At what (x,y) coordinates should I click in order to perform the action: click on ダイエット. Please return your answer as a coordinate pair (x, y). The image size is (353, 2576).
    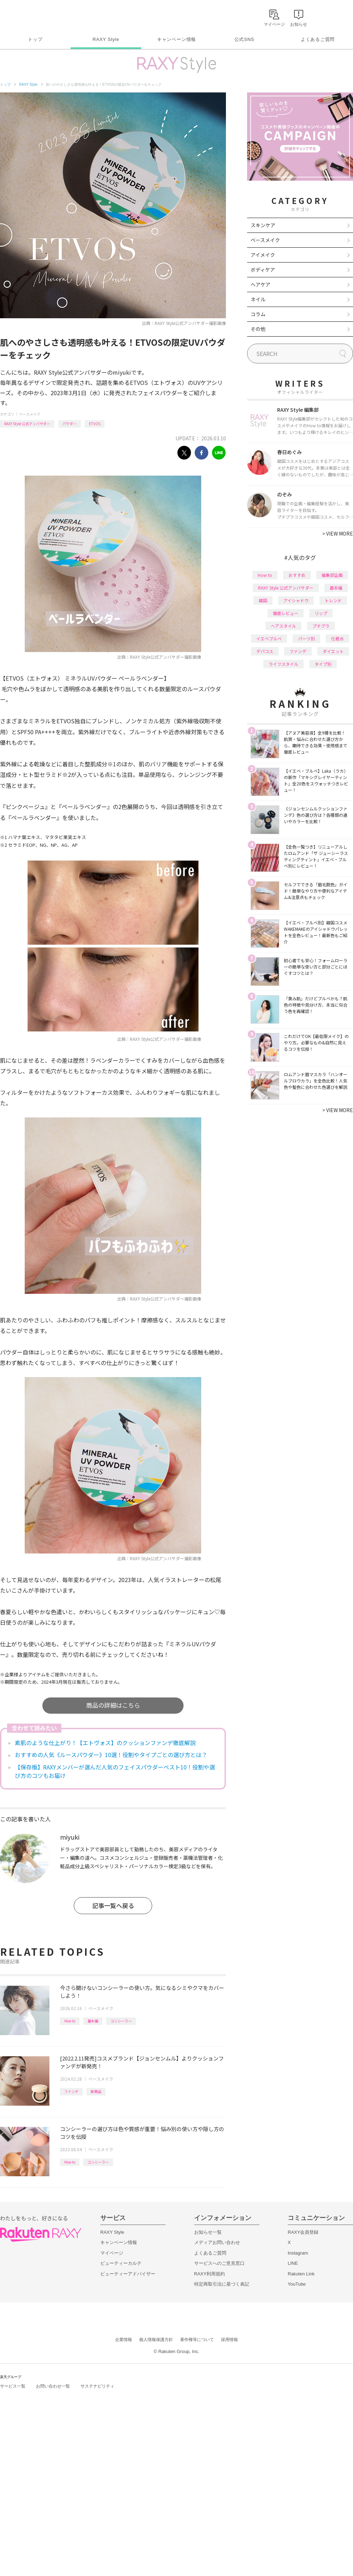
    Looking at the image, I should click on (333, 651).